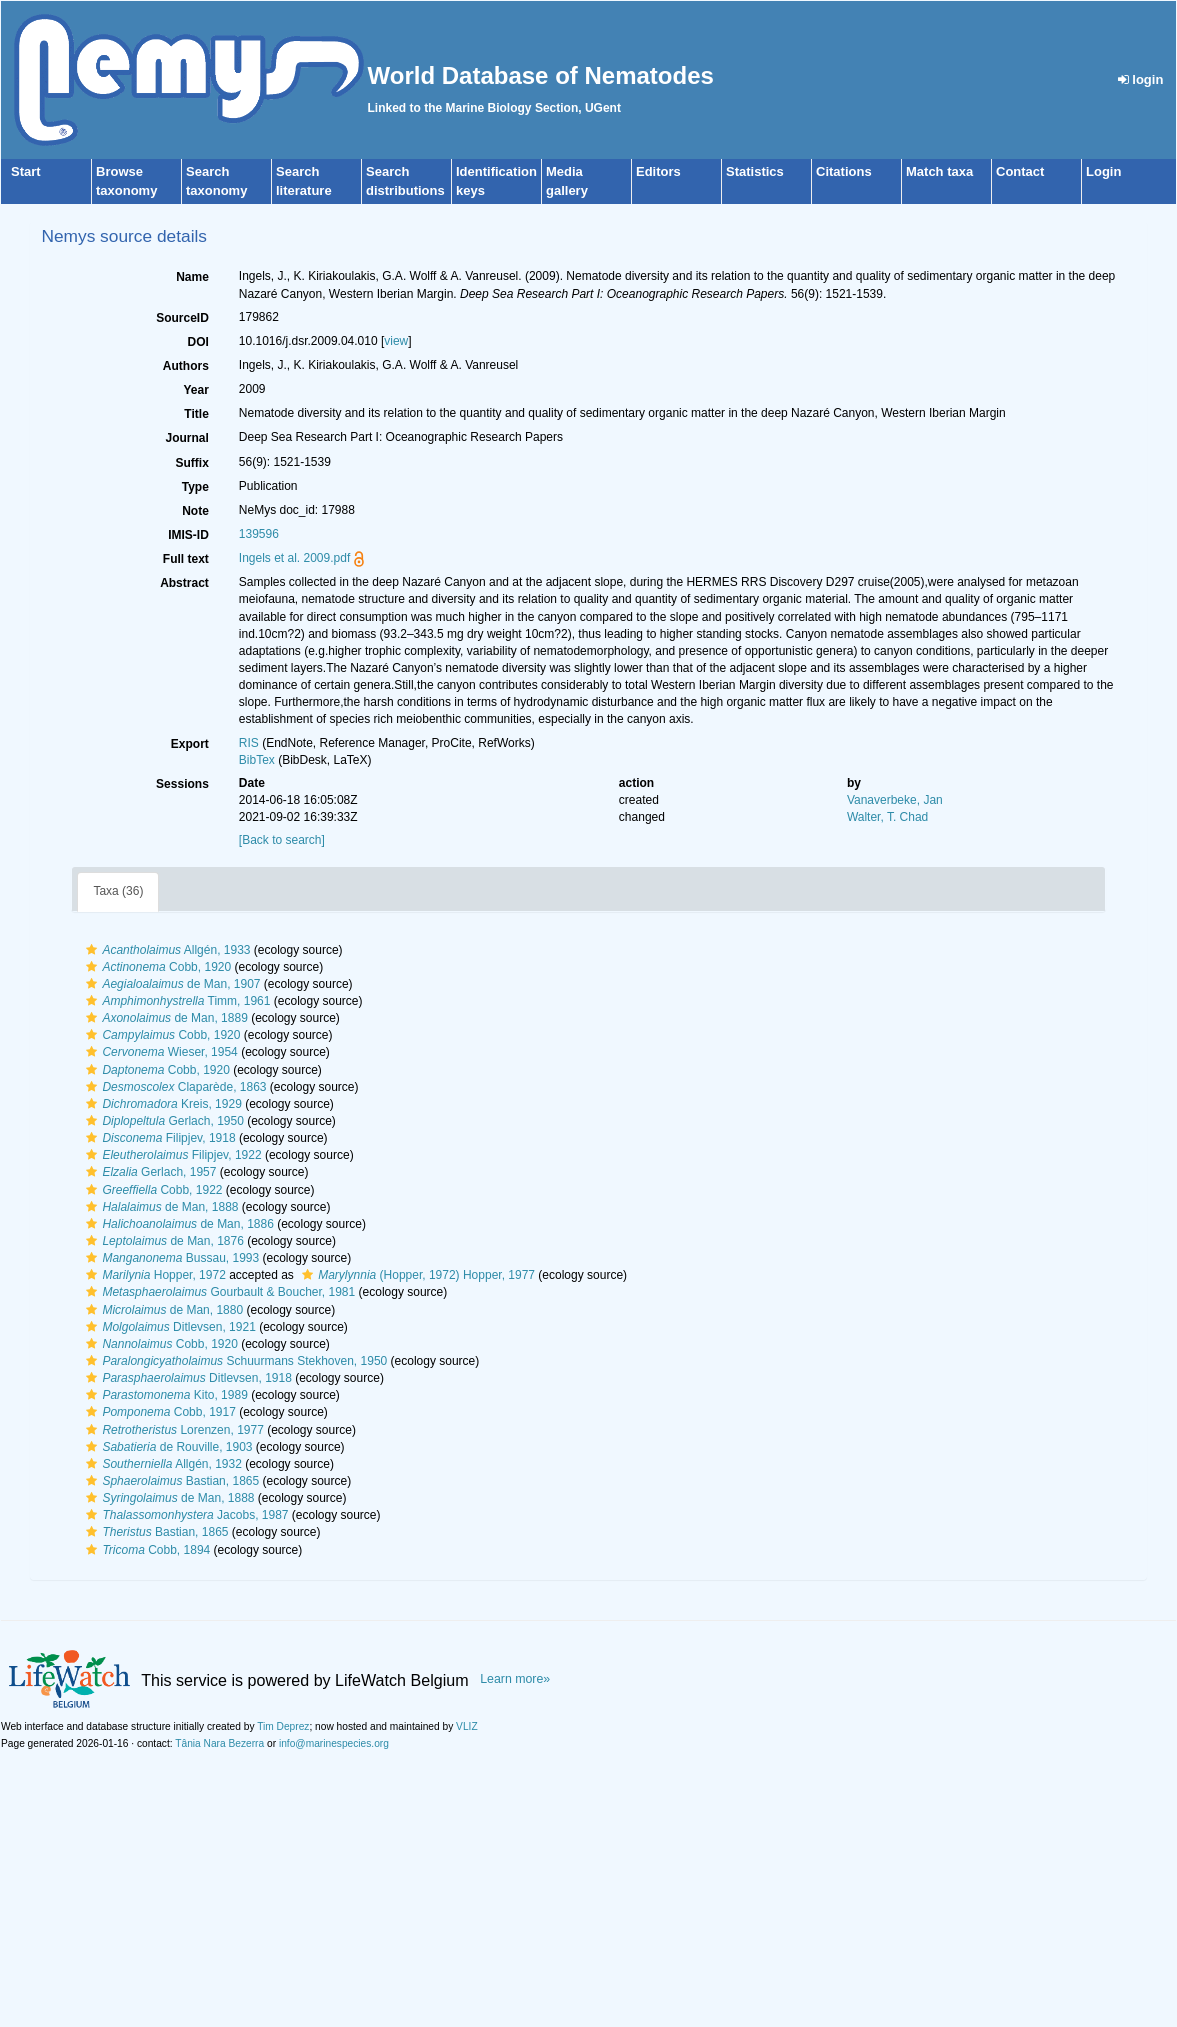  Describe the element at coordinates (159, 1052) in the screenshot. I see `Wieser, 1954` at that location.